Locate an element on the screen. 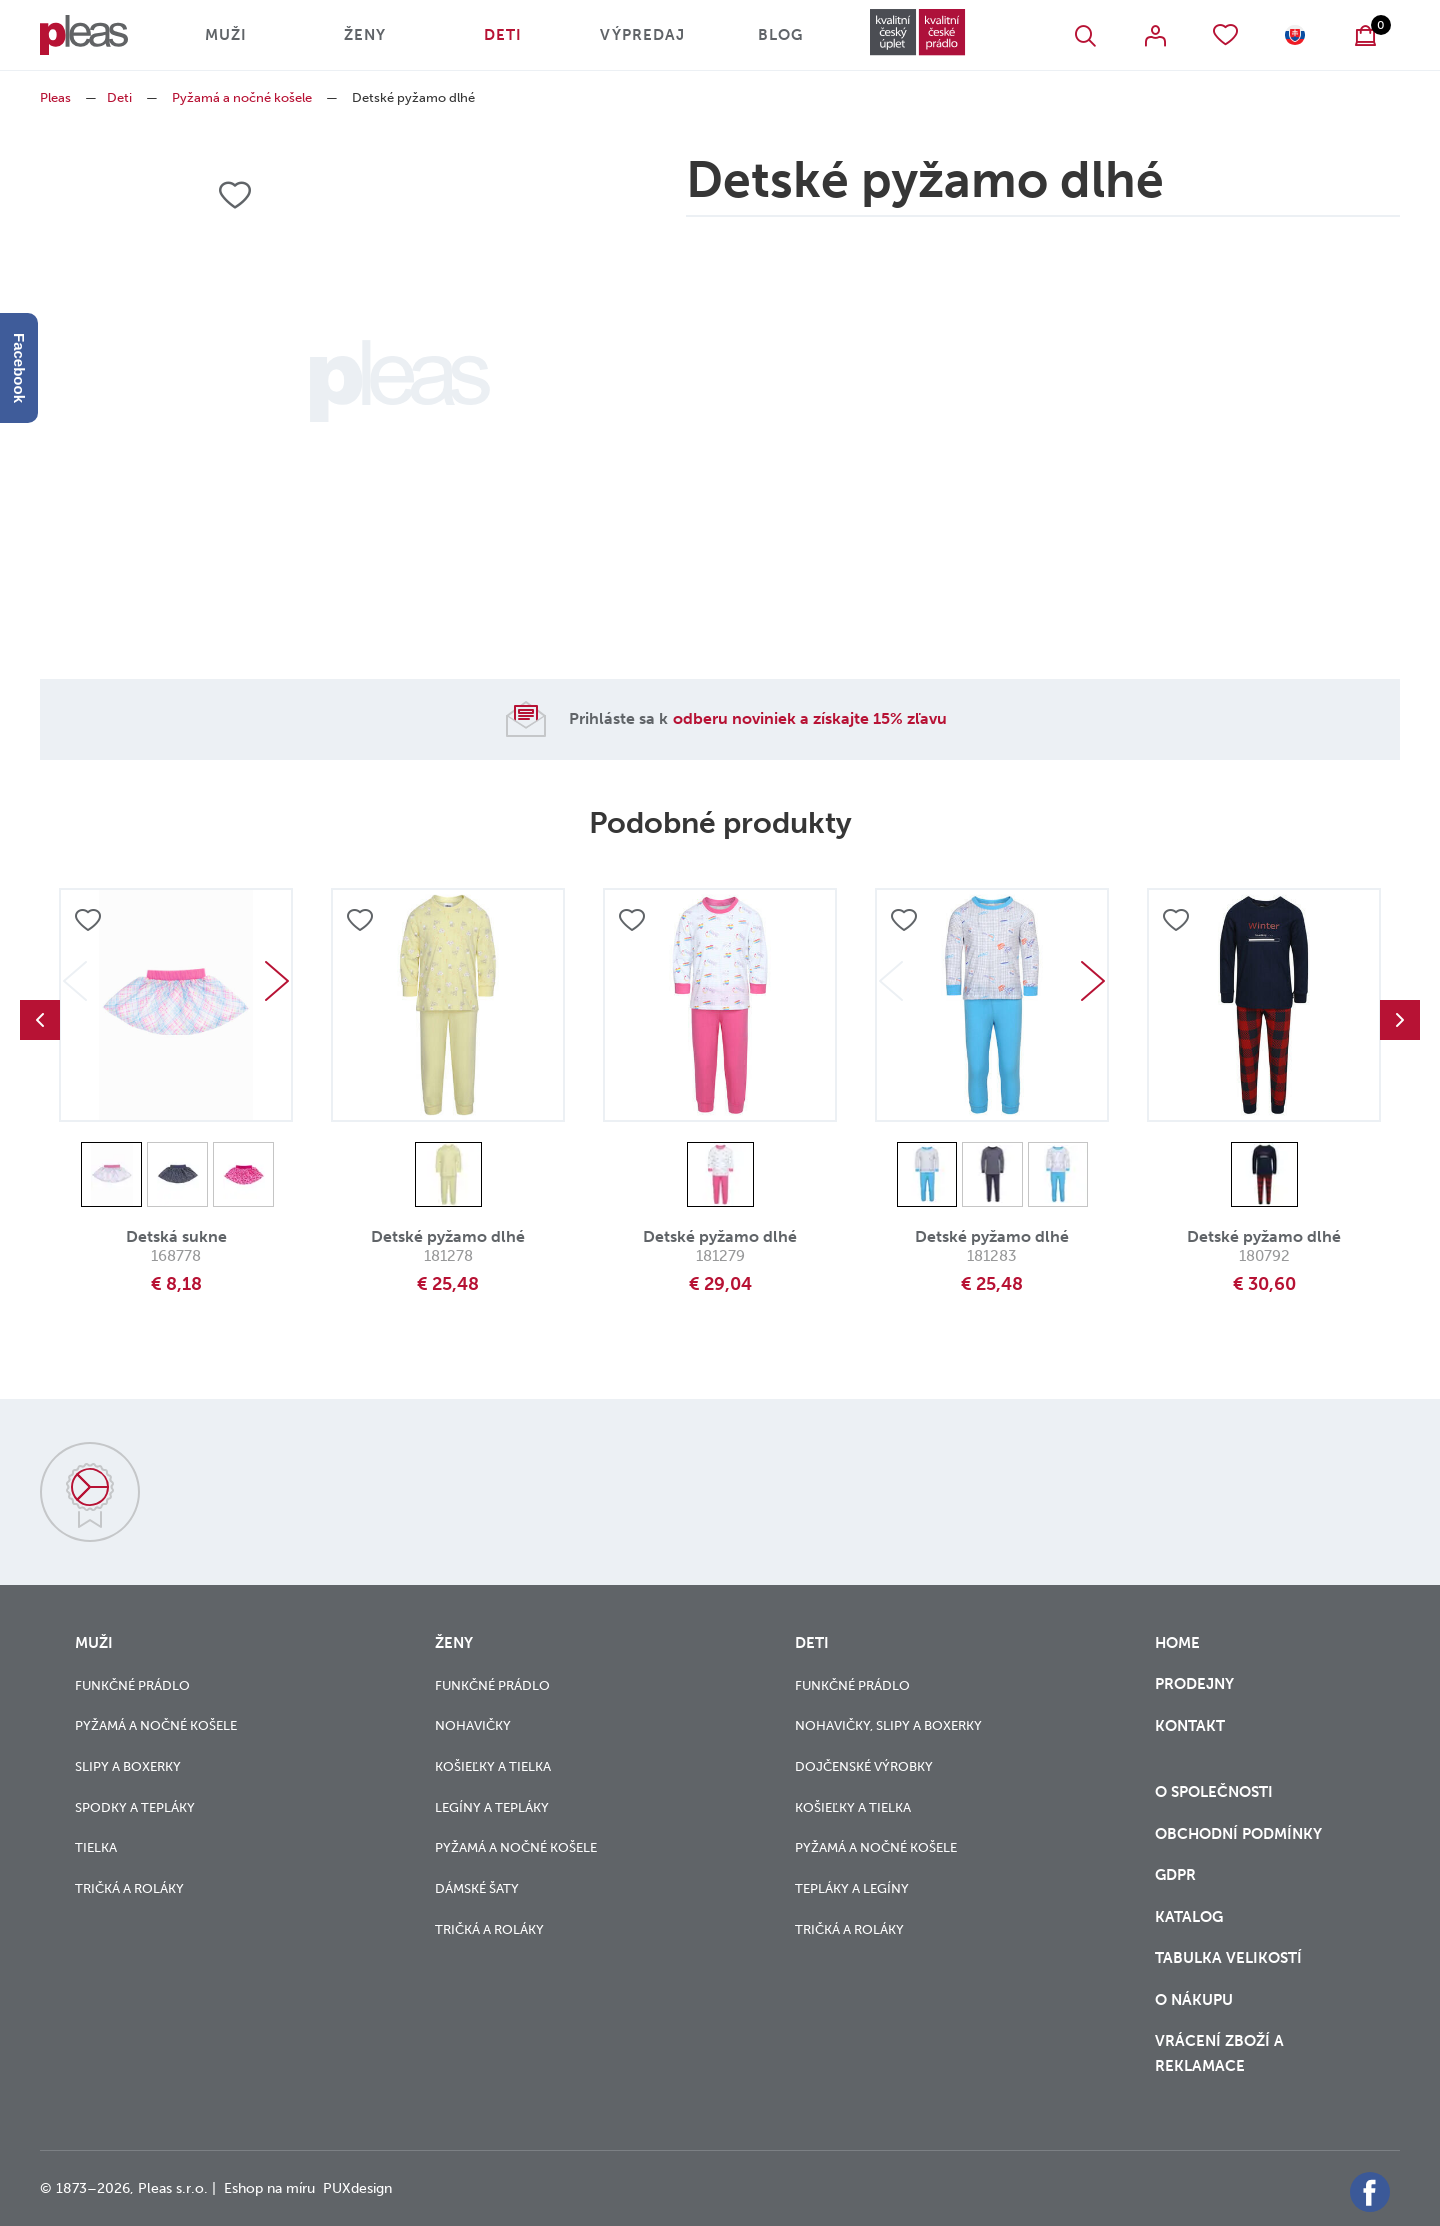 Image resolution: width=1440 pixels, height=2226 pixels. Tričká a roláky is located at coordinates (129, 1888).